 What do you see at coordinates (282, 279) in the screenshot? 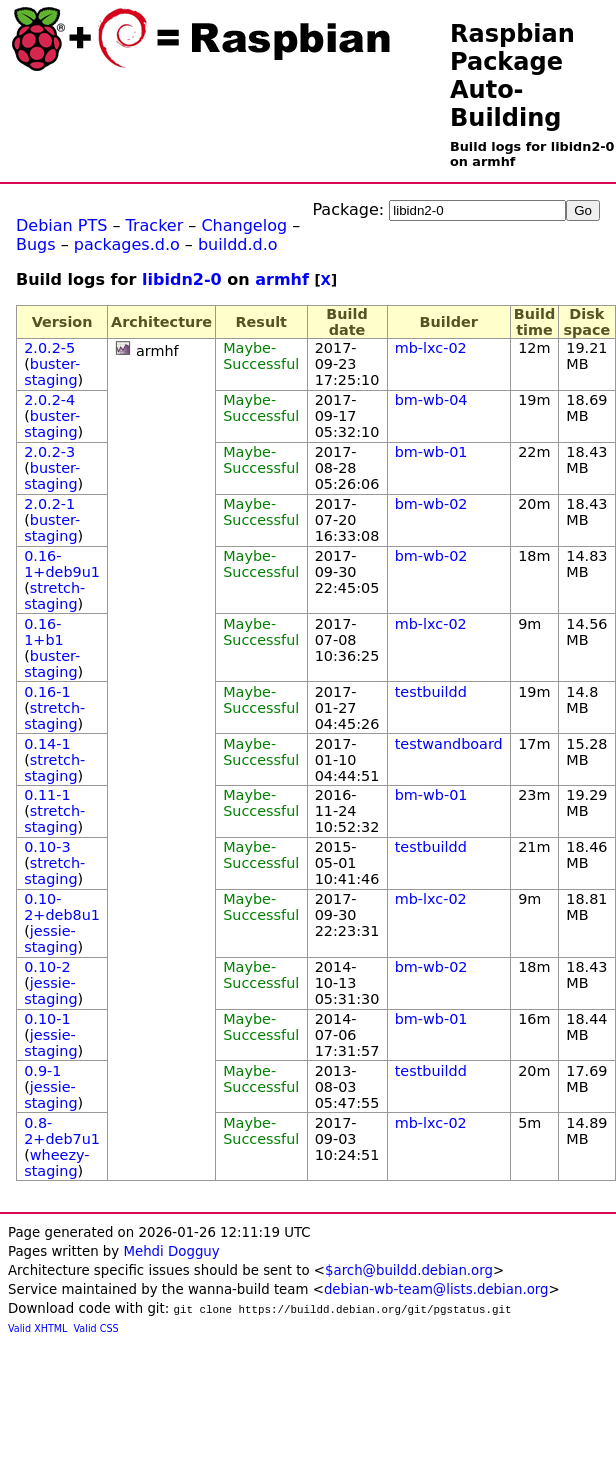
I see `armhf` at bounding box center [282, 279].